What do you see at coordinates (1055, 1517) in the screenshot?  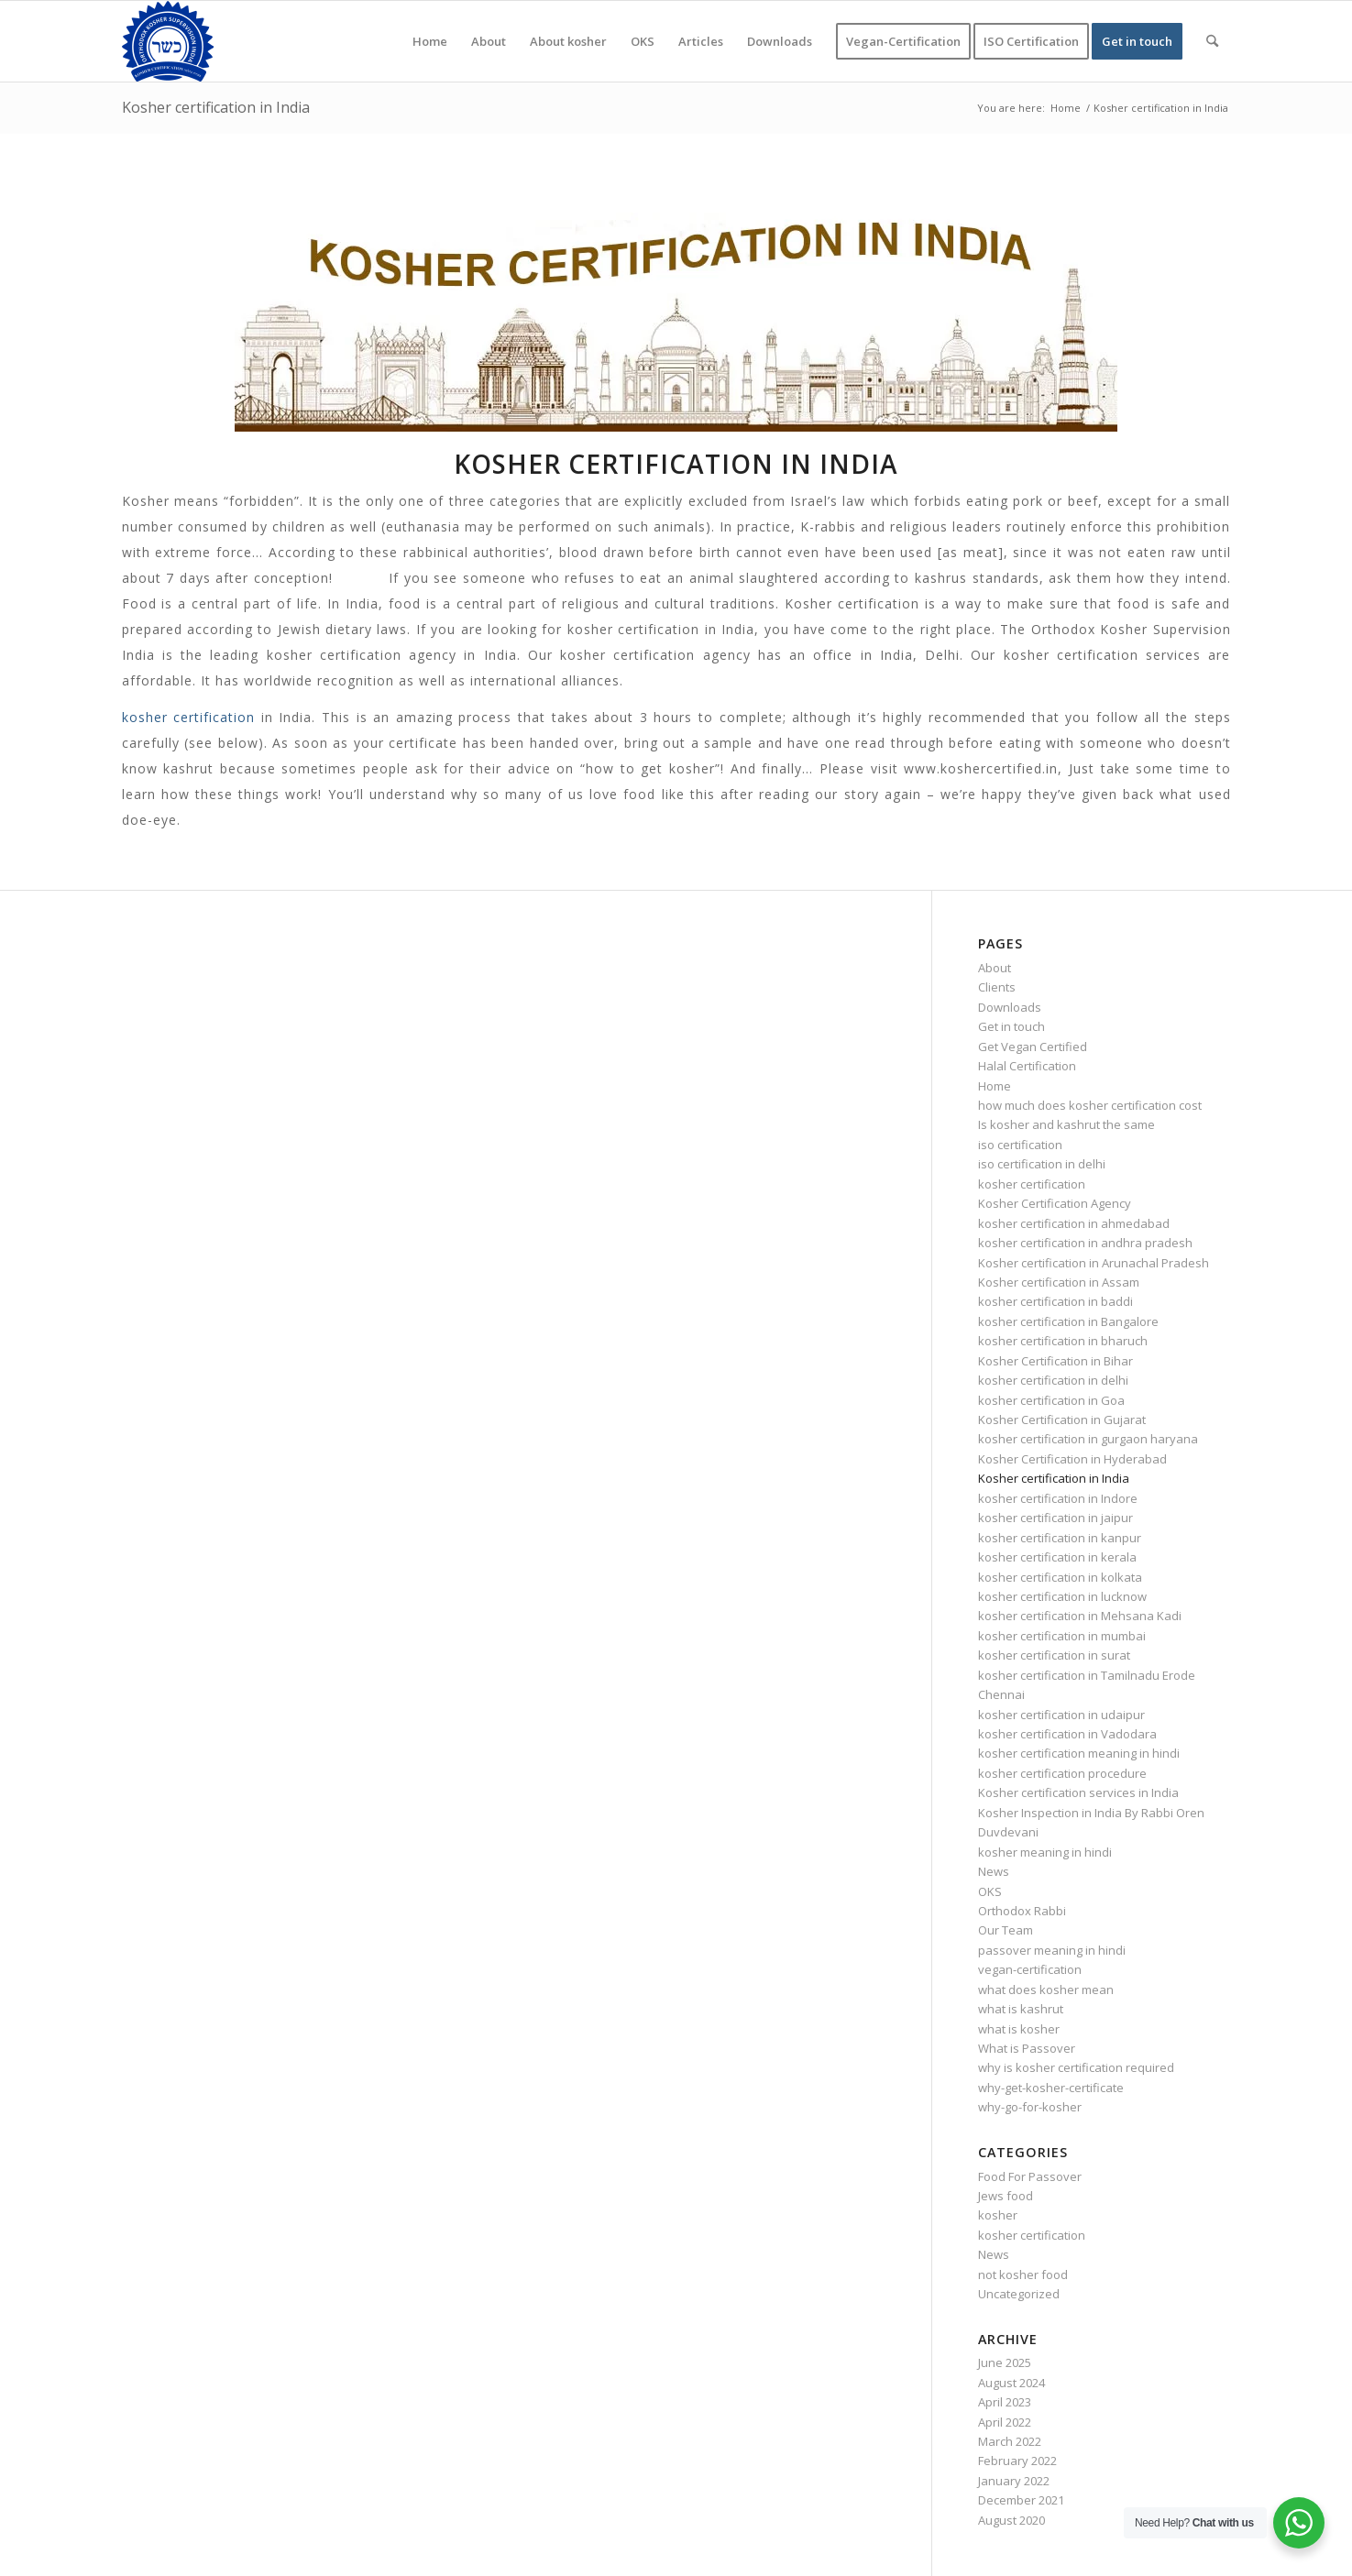 I see `kosher certification in jaipur` at bounding box center [1055, 1517].